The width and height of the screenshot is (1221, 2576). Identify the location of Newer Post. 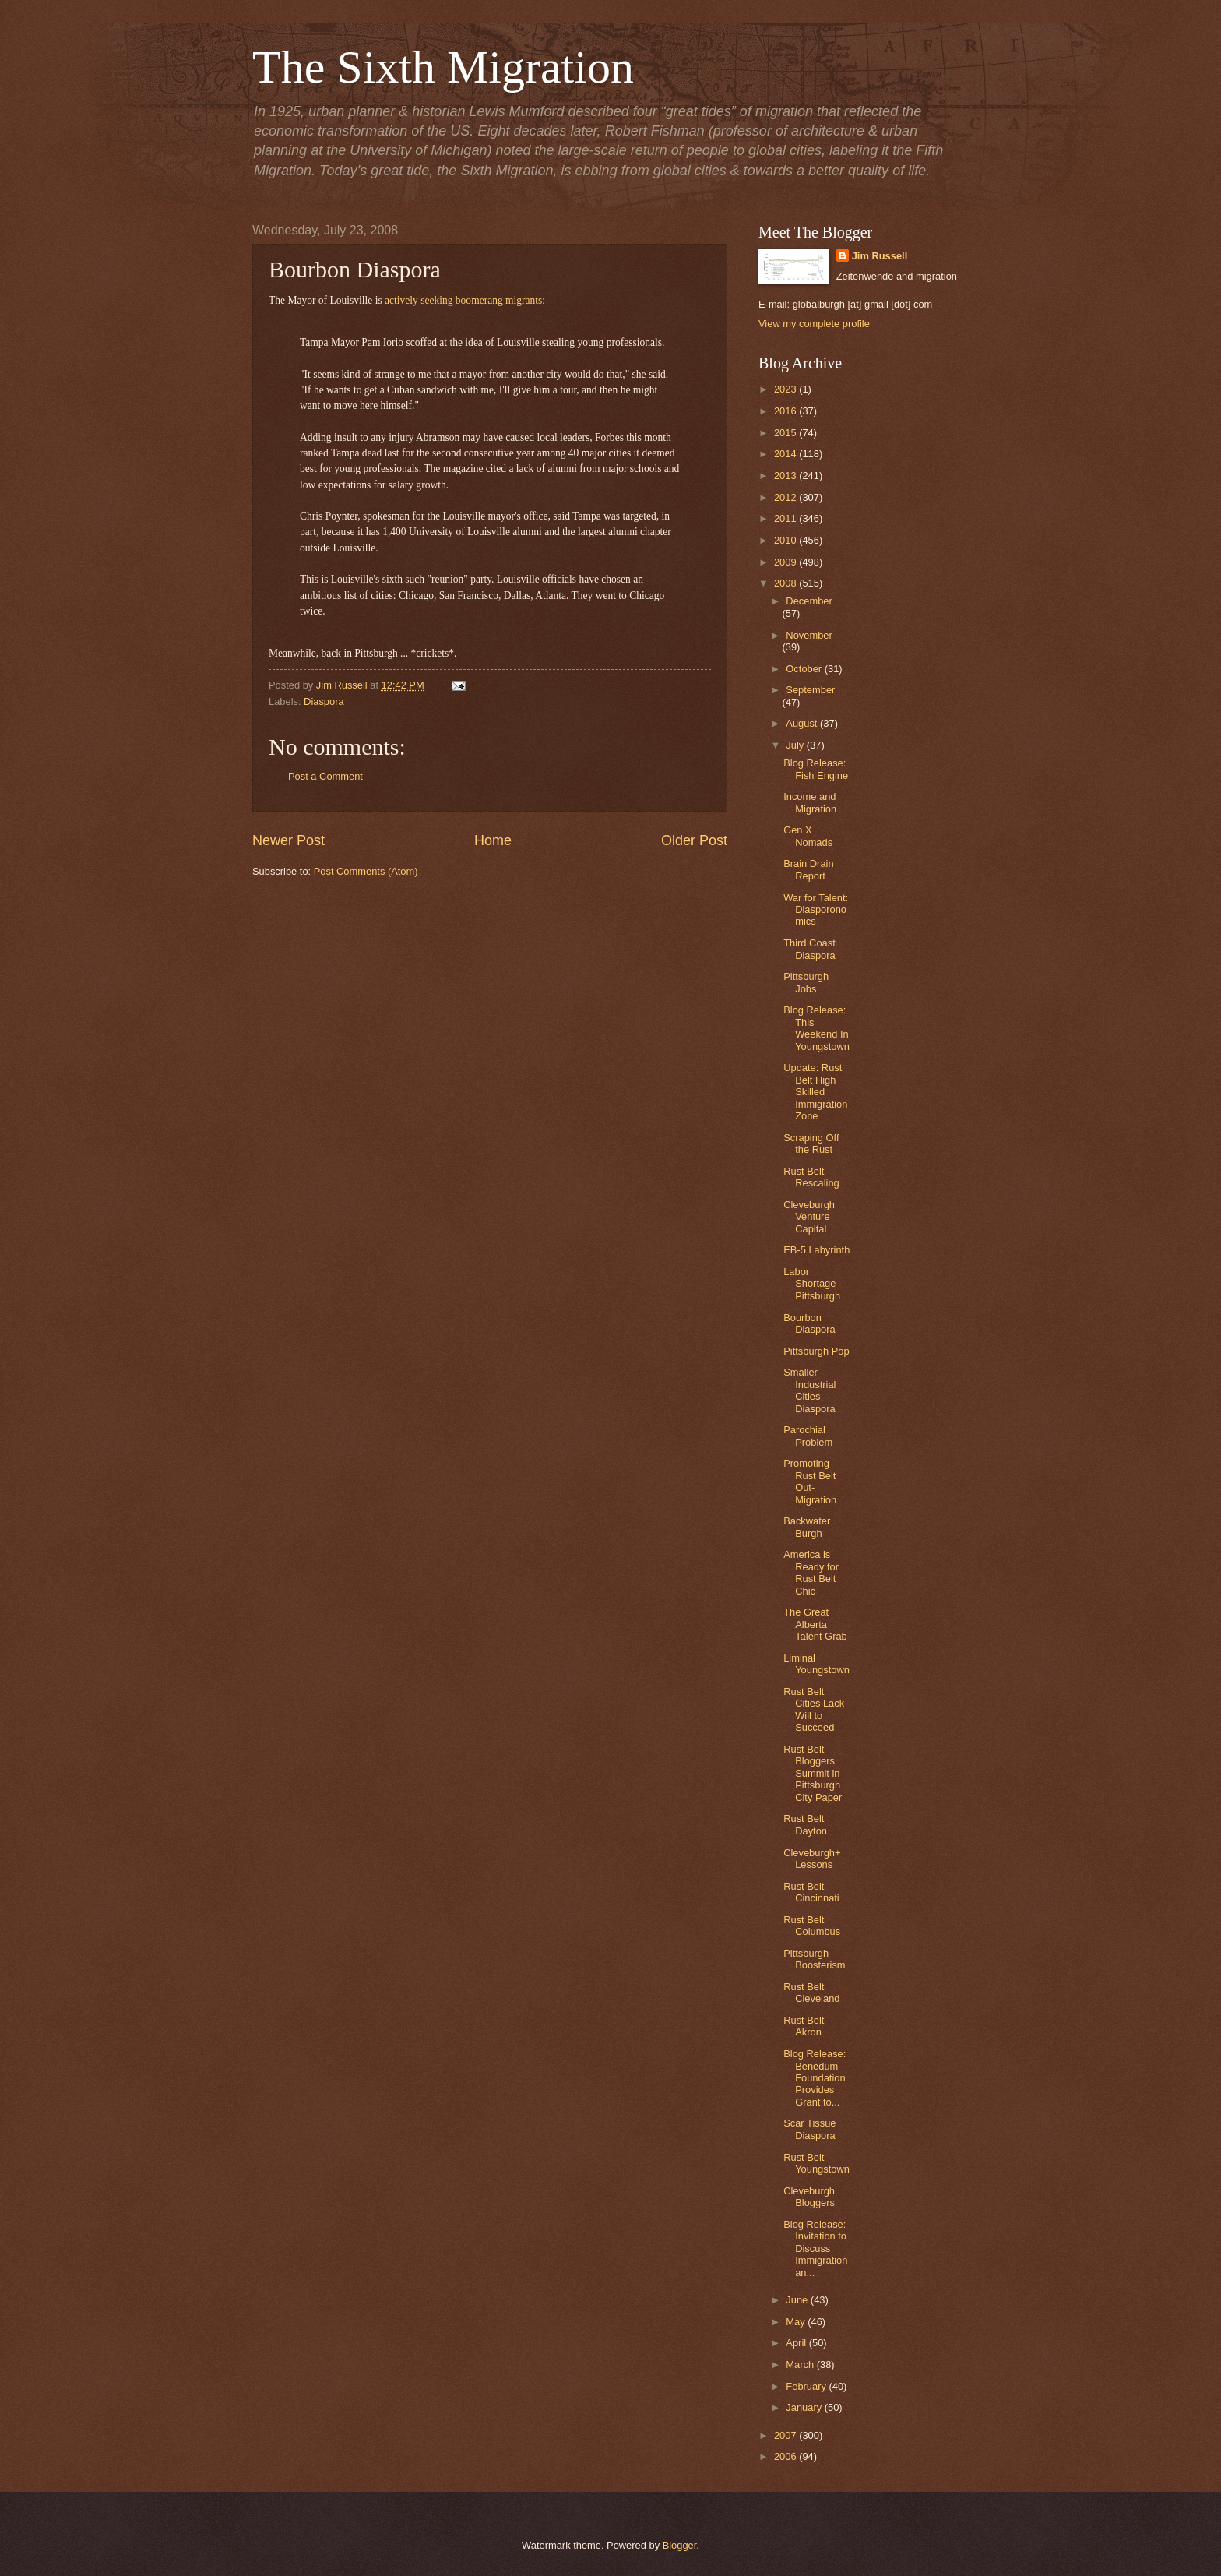
(288, 840).